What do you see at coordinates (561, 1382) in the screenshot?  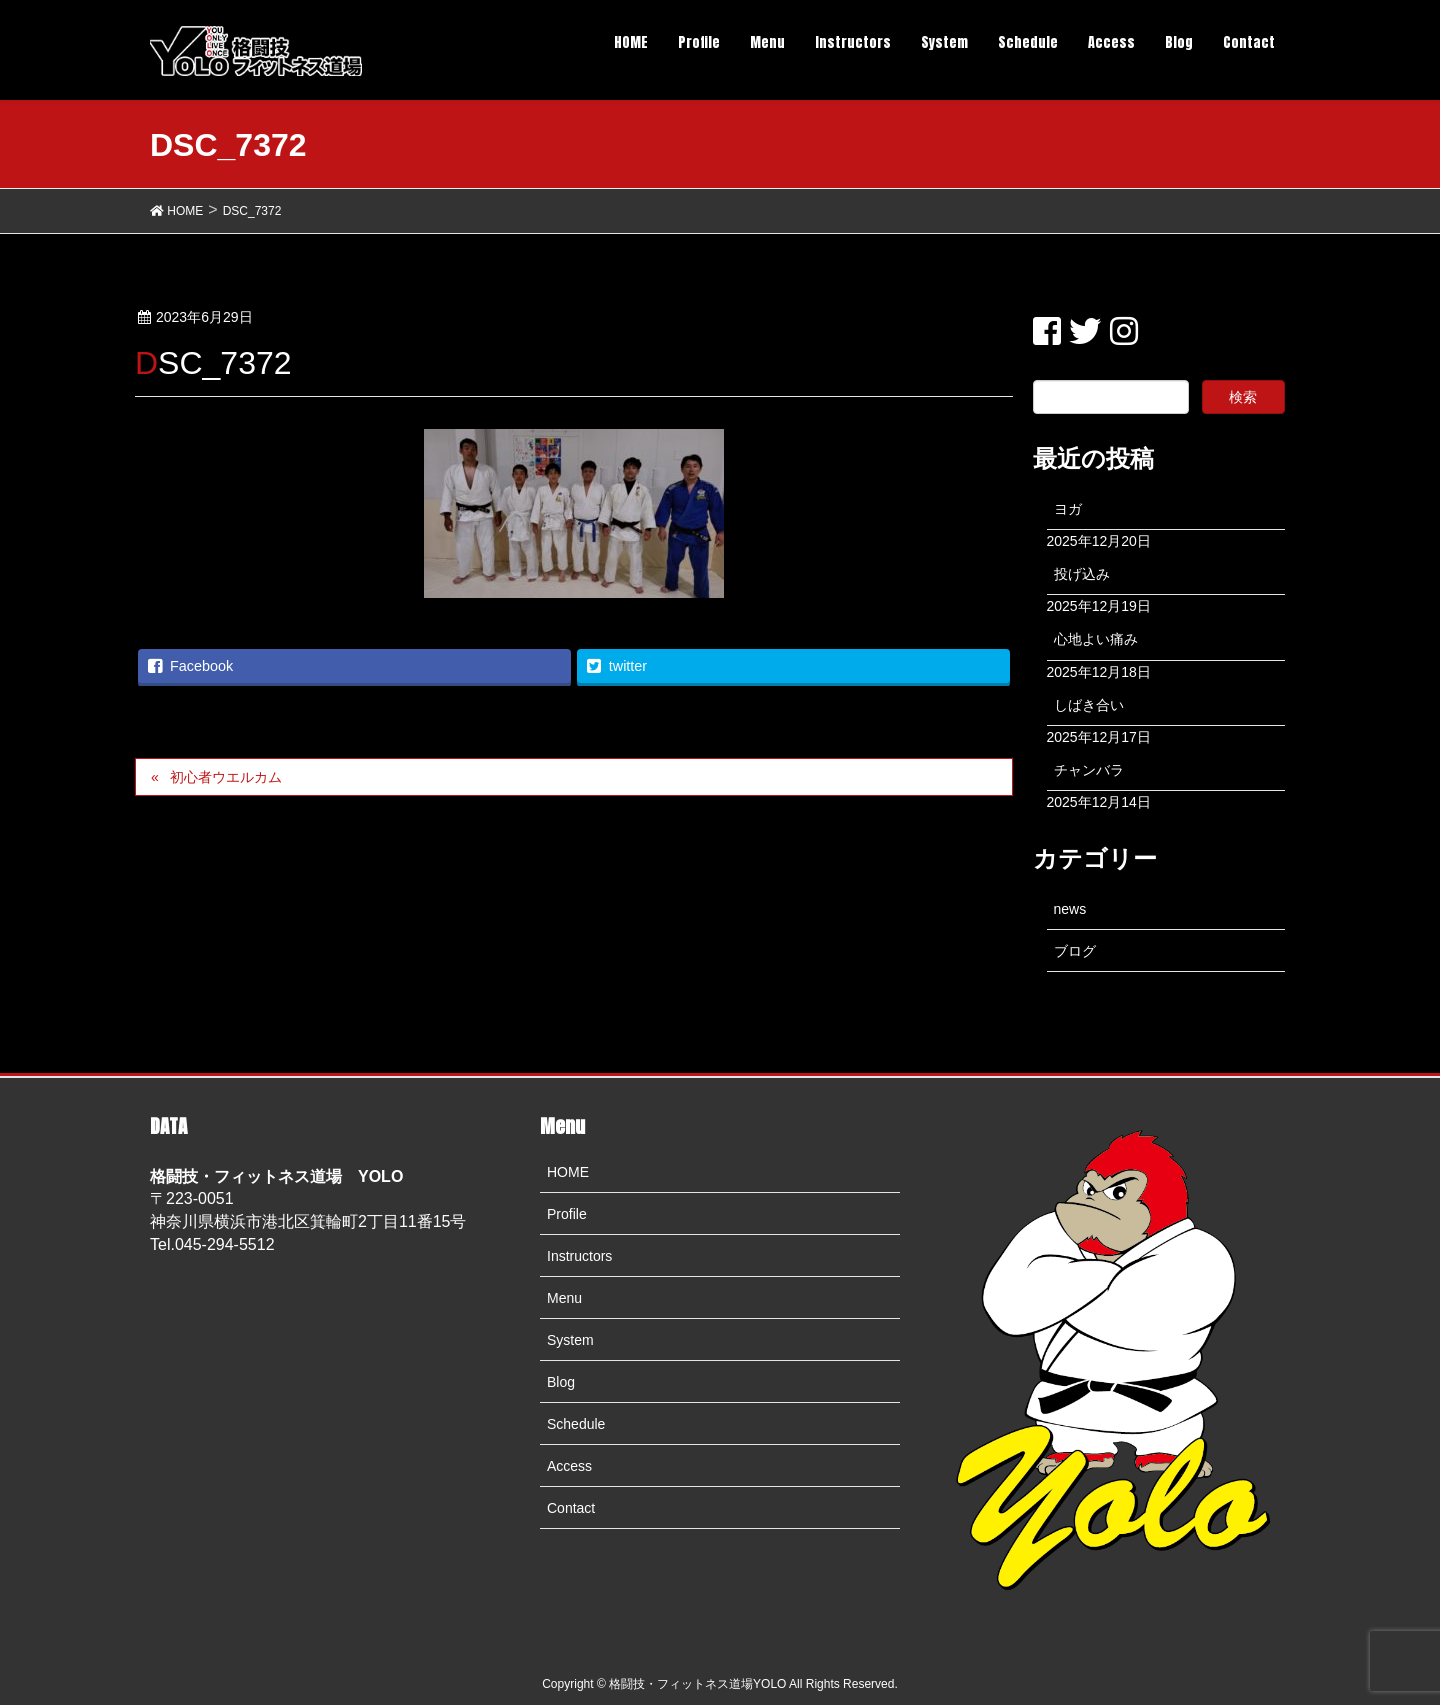 I see `Blog` at bounding box center [561, 1382].